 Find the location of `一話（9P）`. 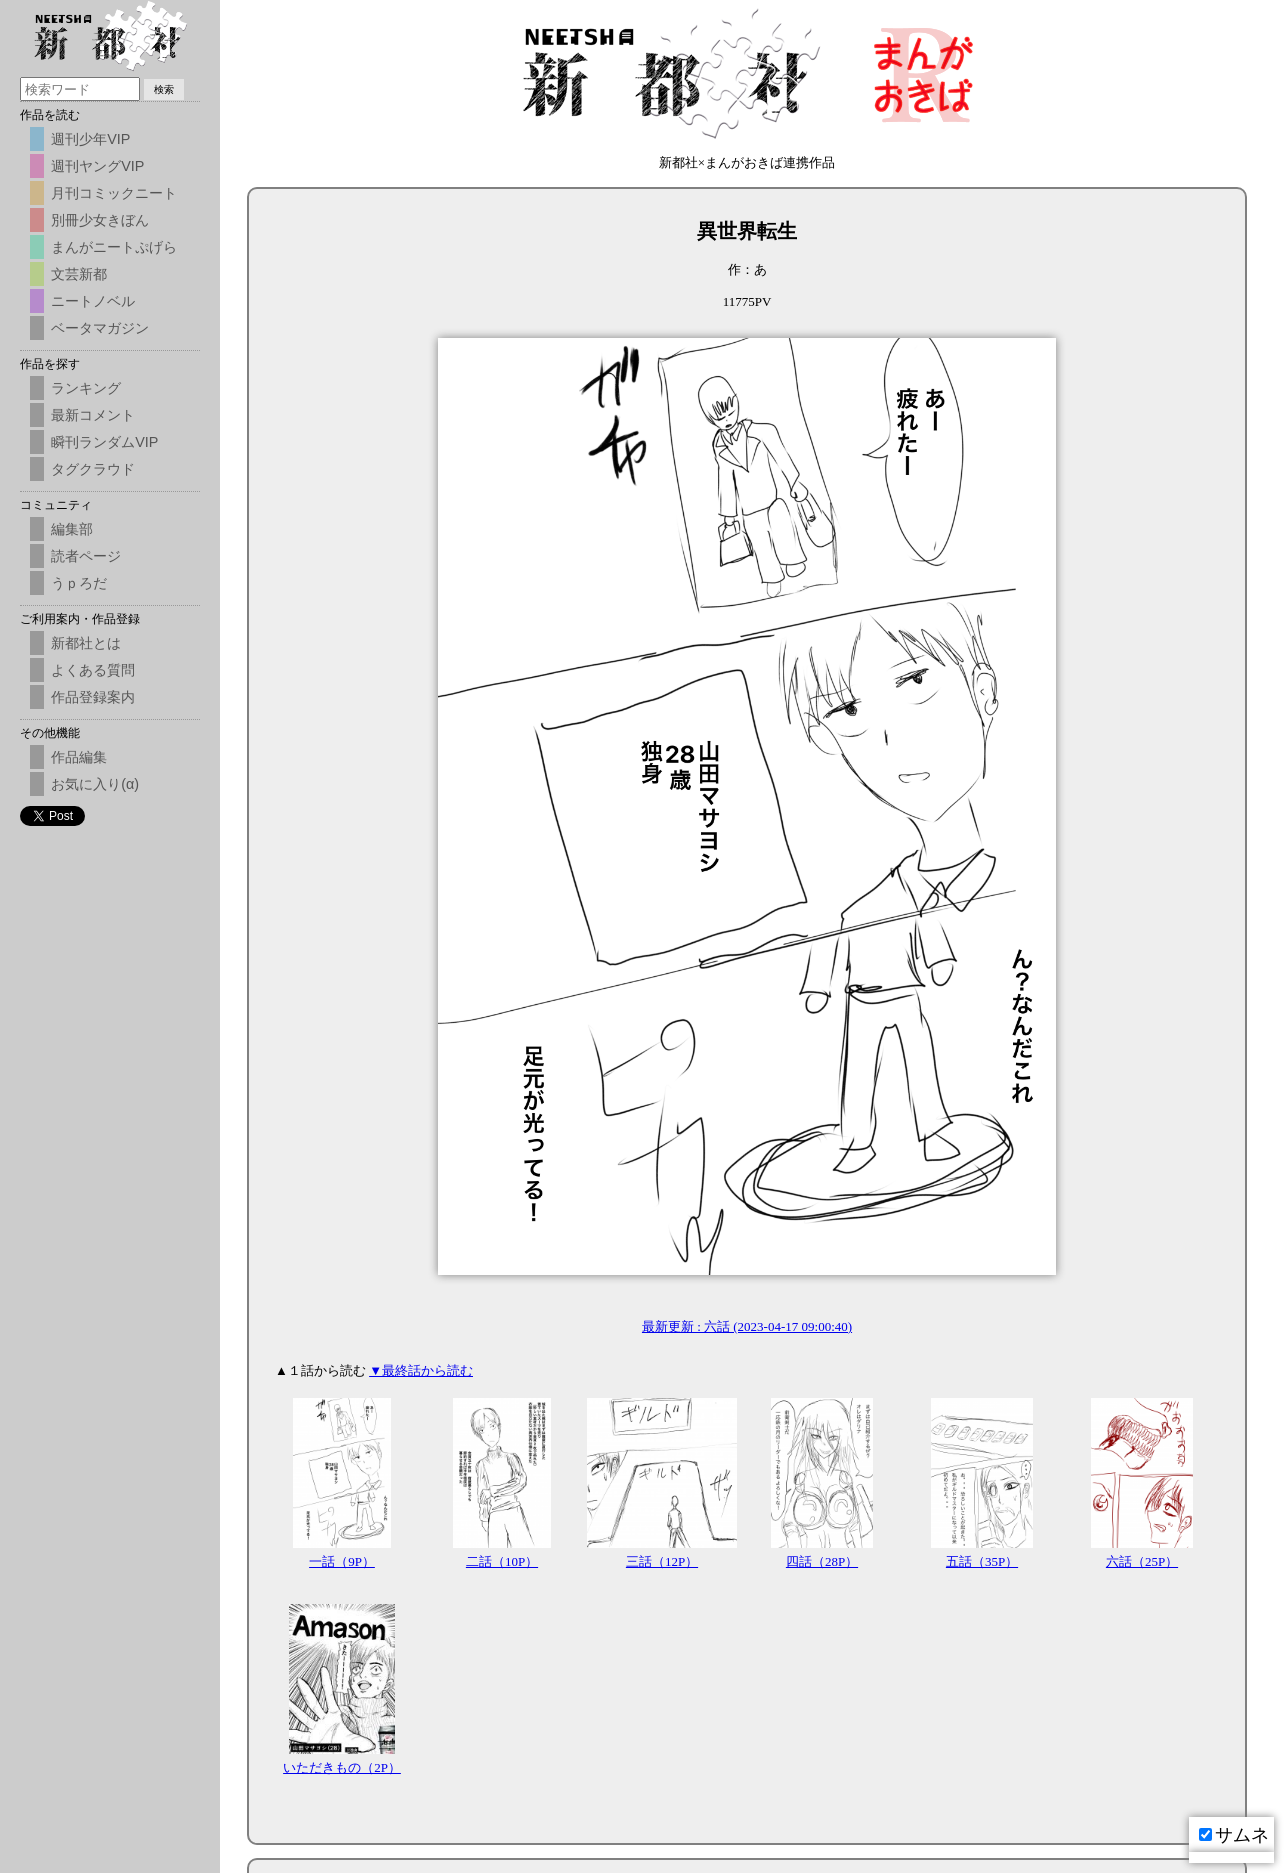

一話（9P） is located at coordinates (342, 1561).